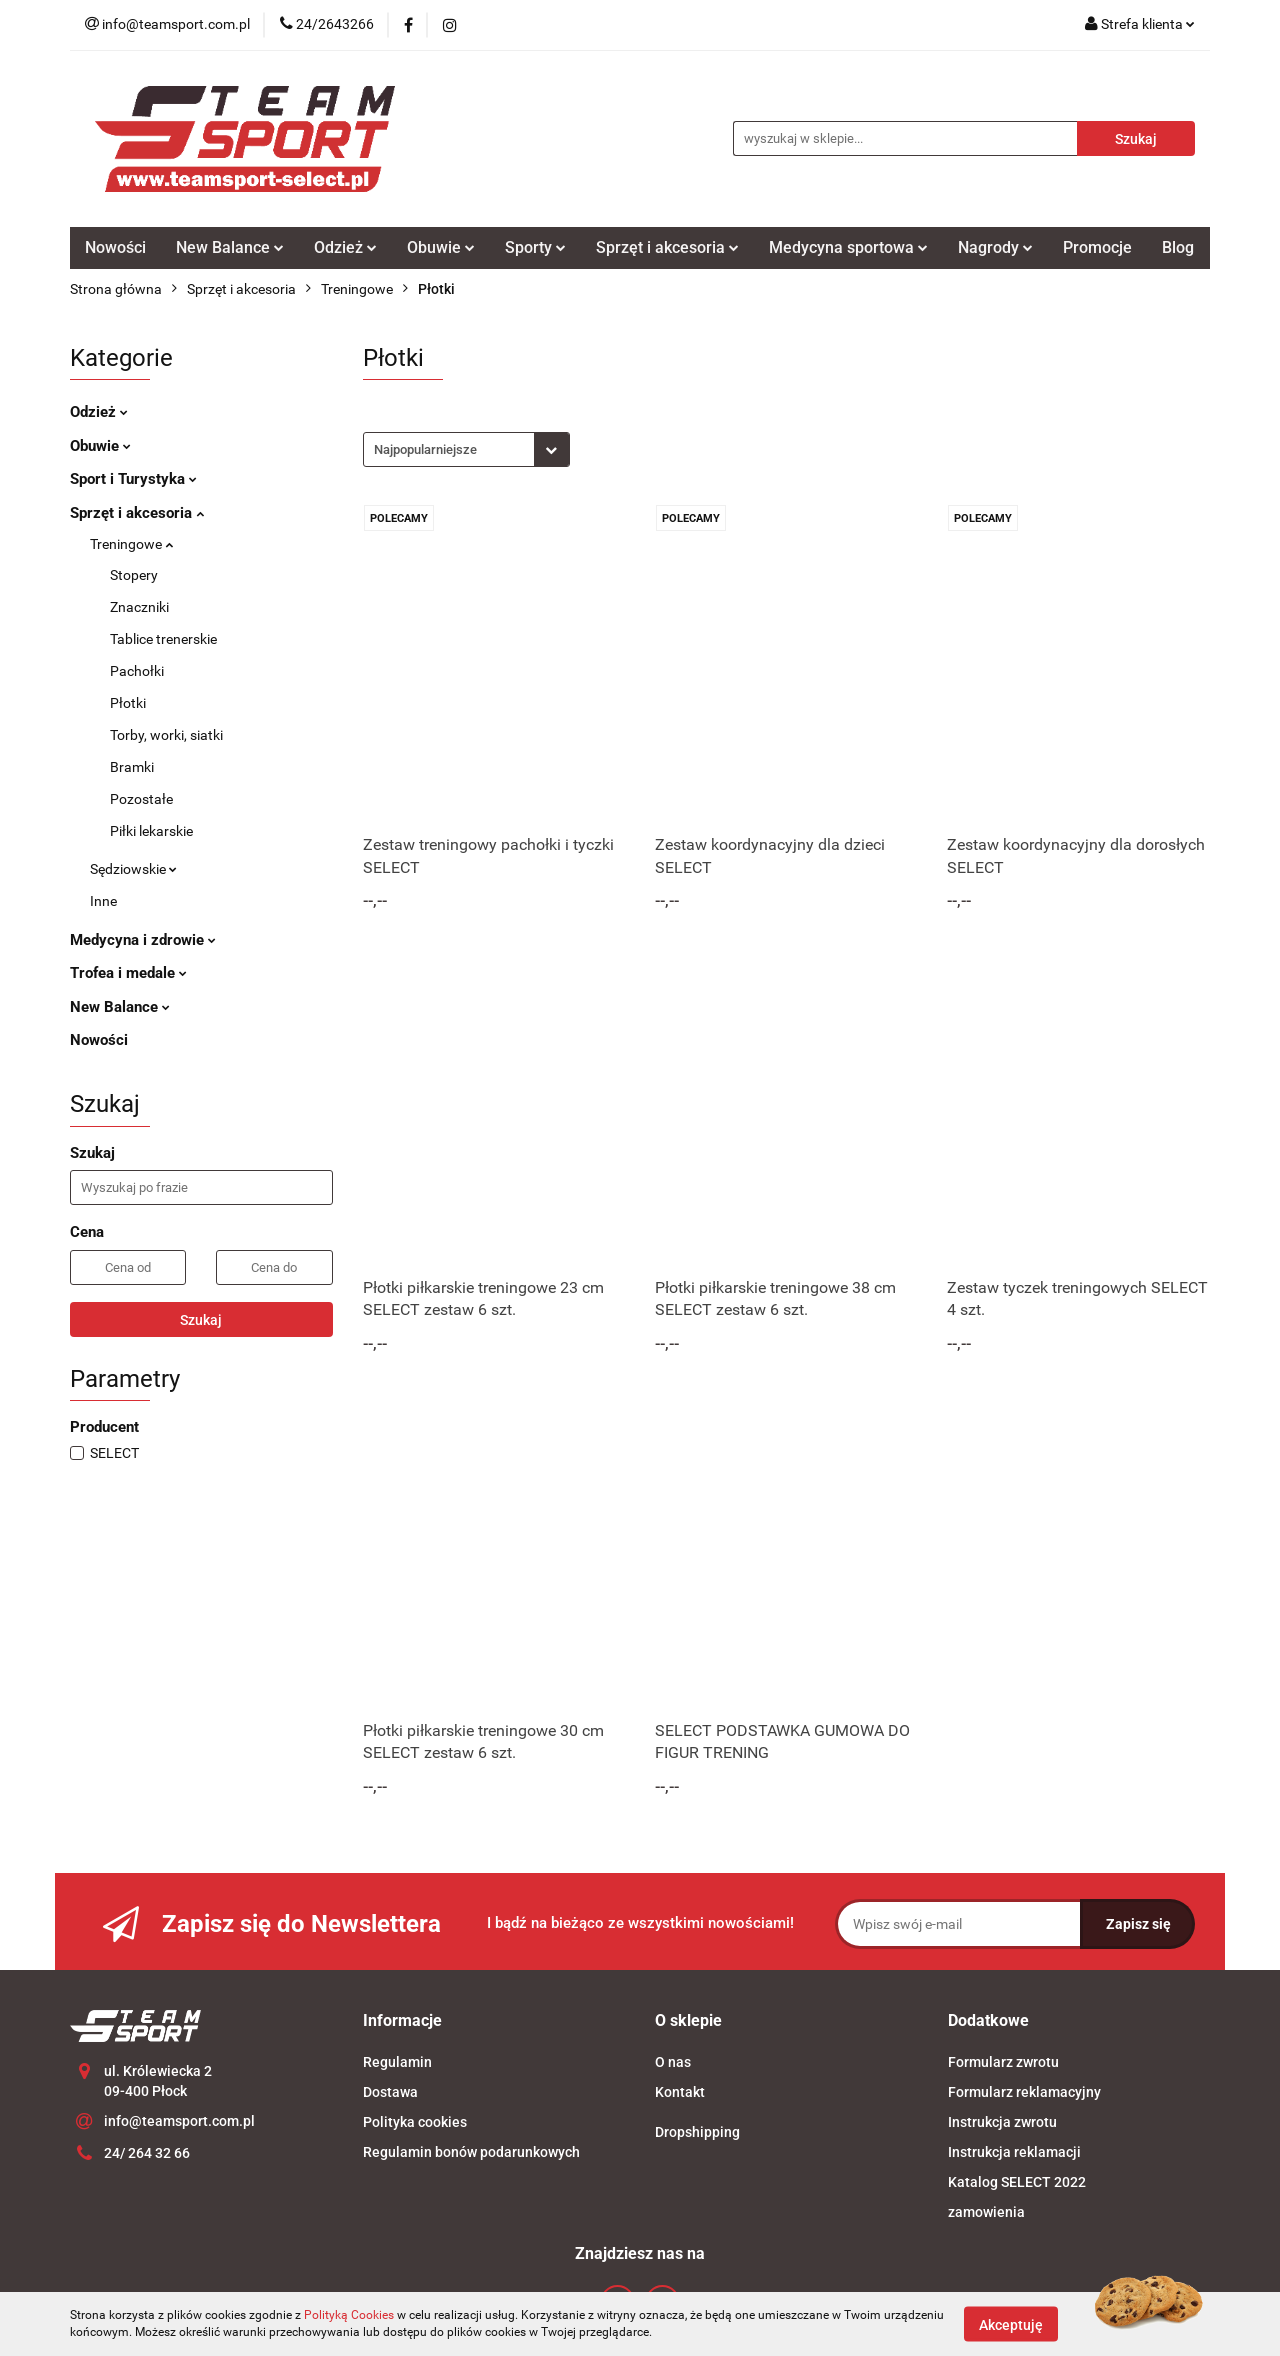  What do you see at coordinates (230, 247) in the screenshot?
I see `New Balance` at bounding box center [230, 247].